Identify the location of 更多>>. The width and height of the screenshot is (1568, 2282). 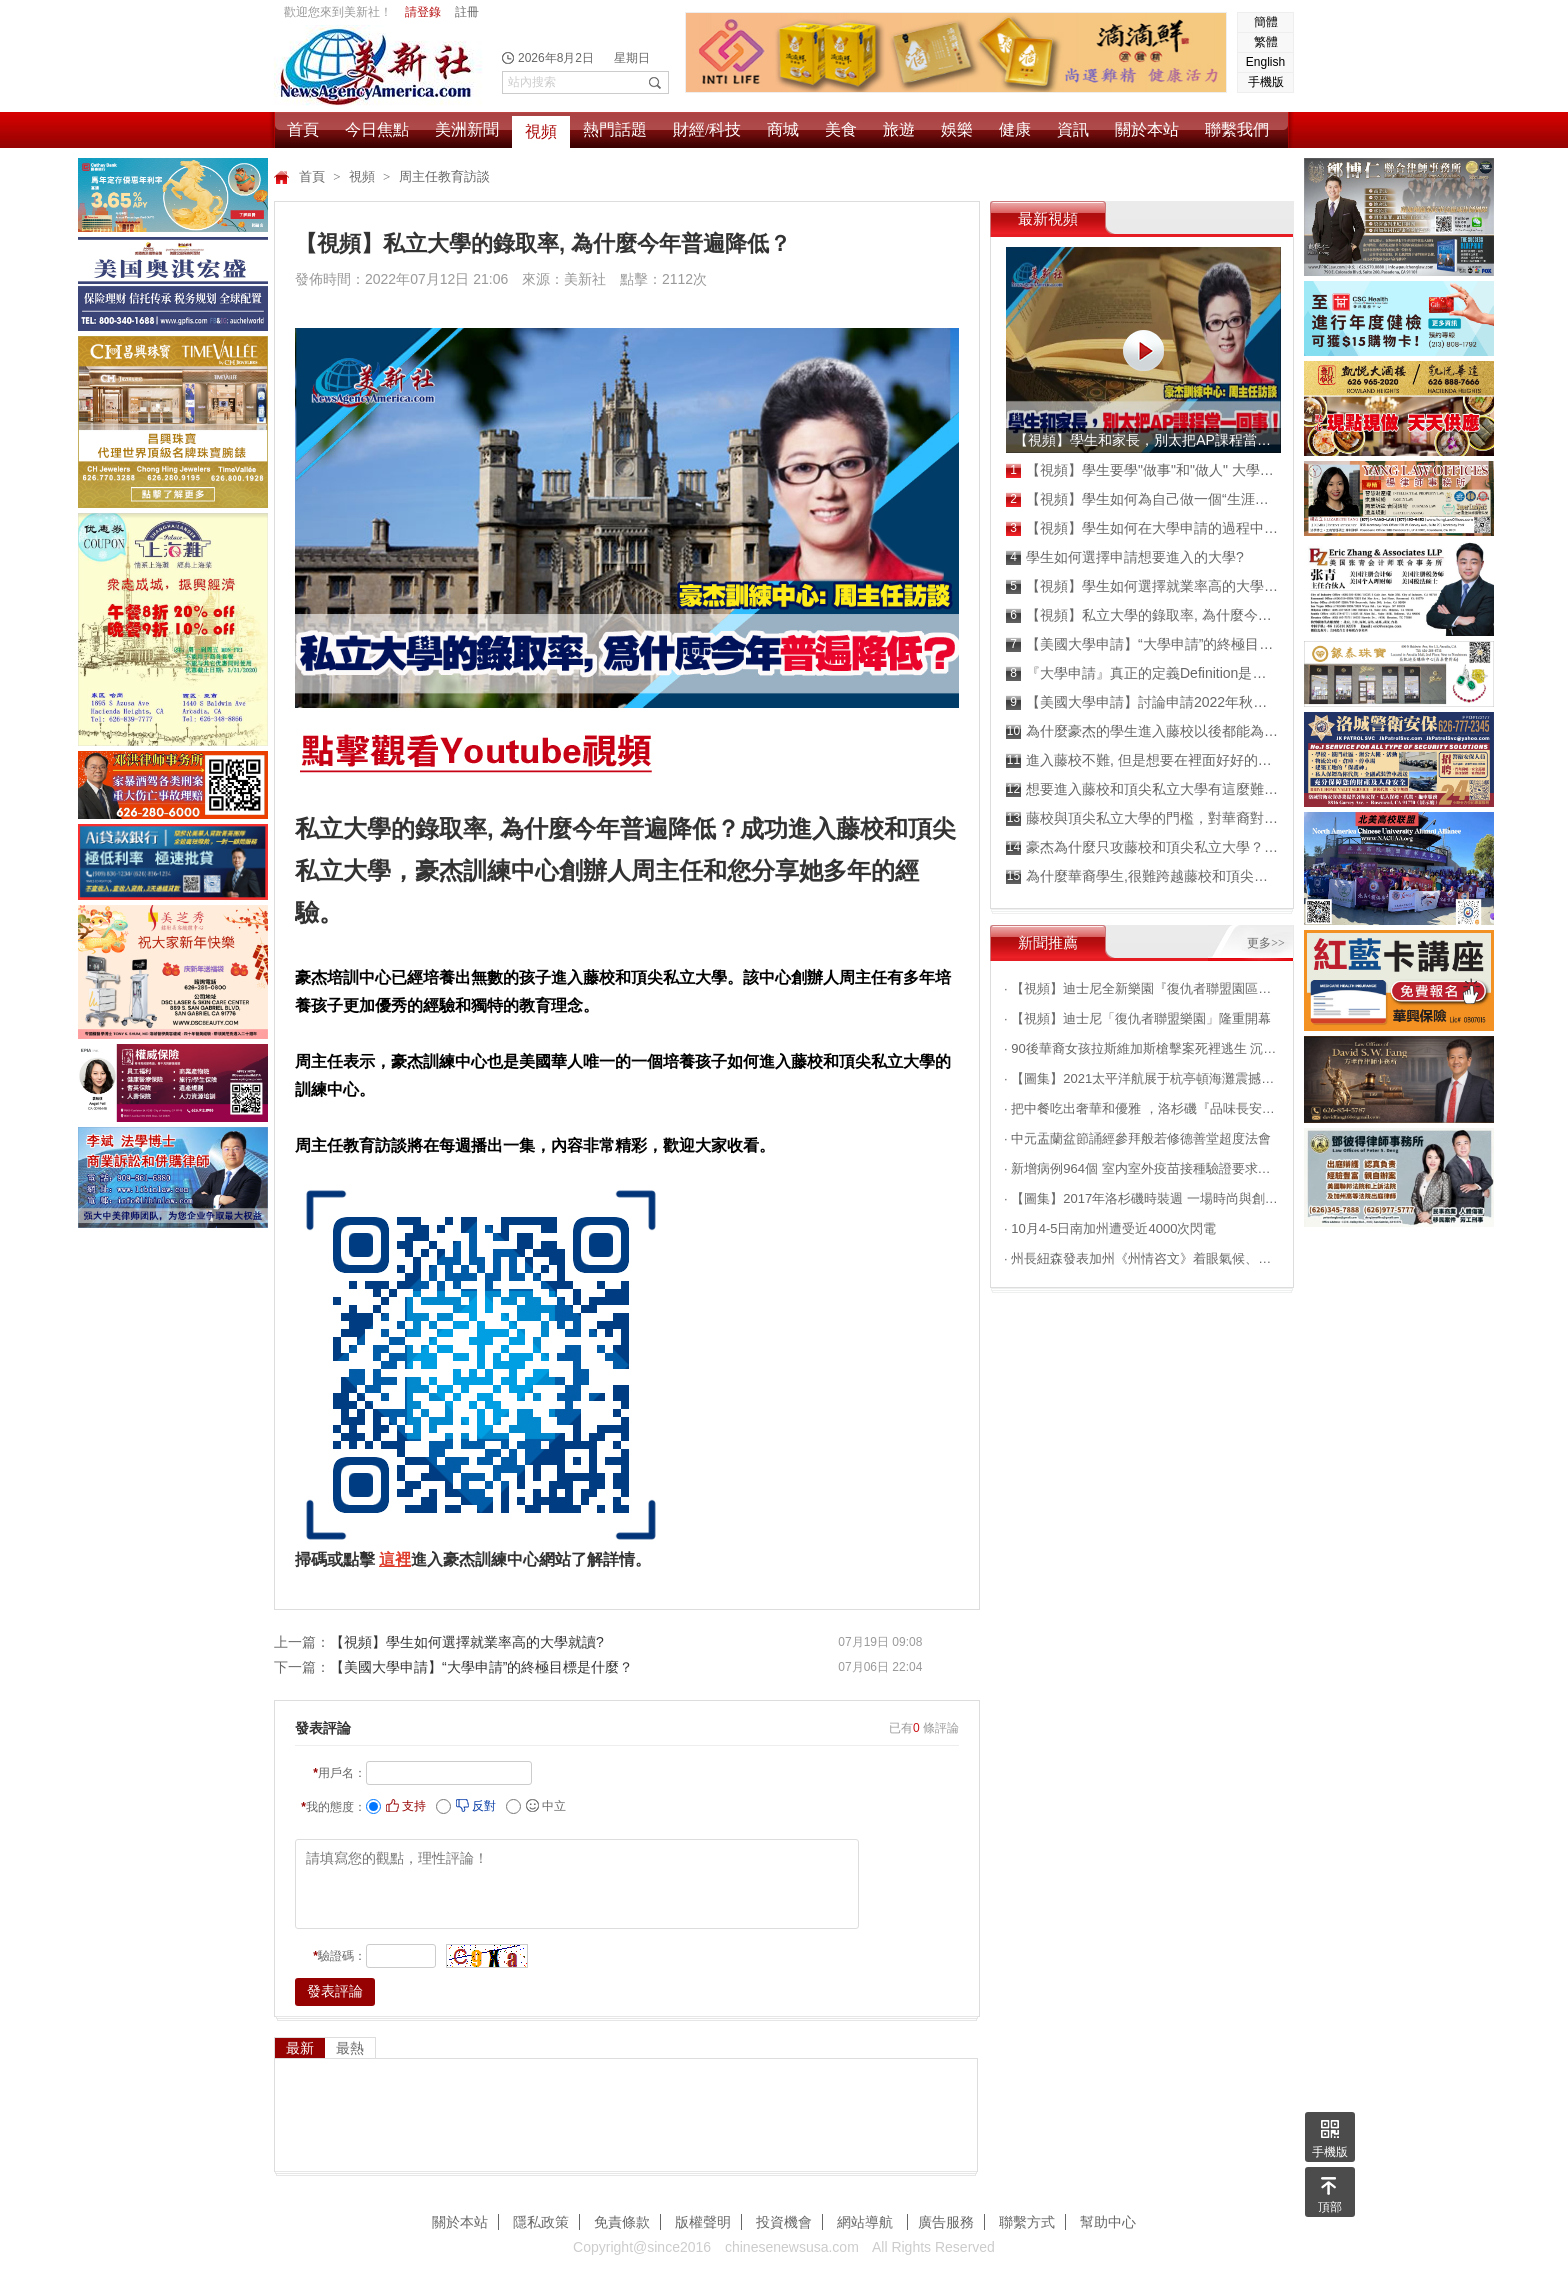
(1266, 943).